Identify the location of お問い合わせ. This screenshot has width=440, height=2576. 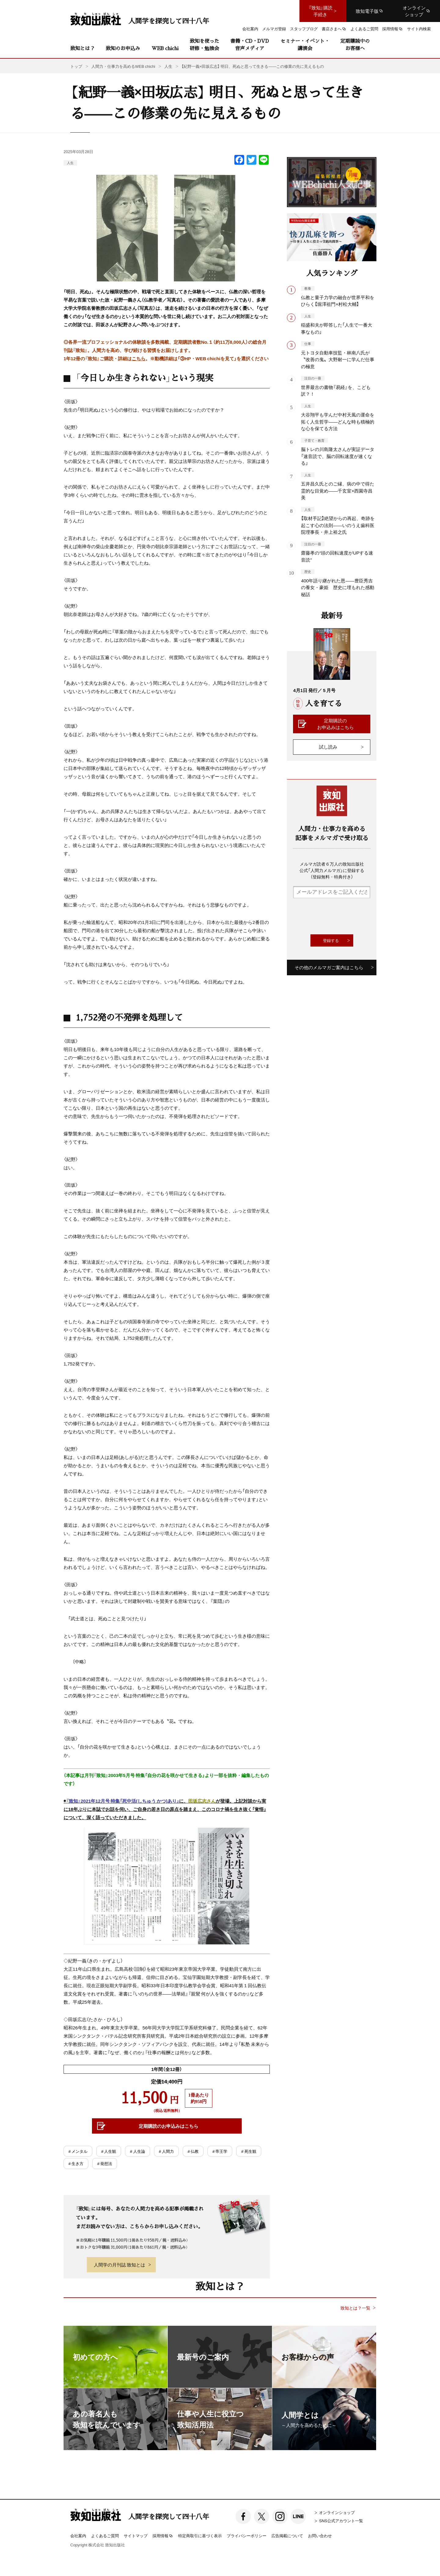
(320, 2536).